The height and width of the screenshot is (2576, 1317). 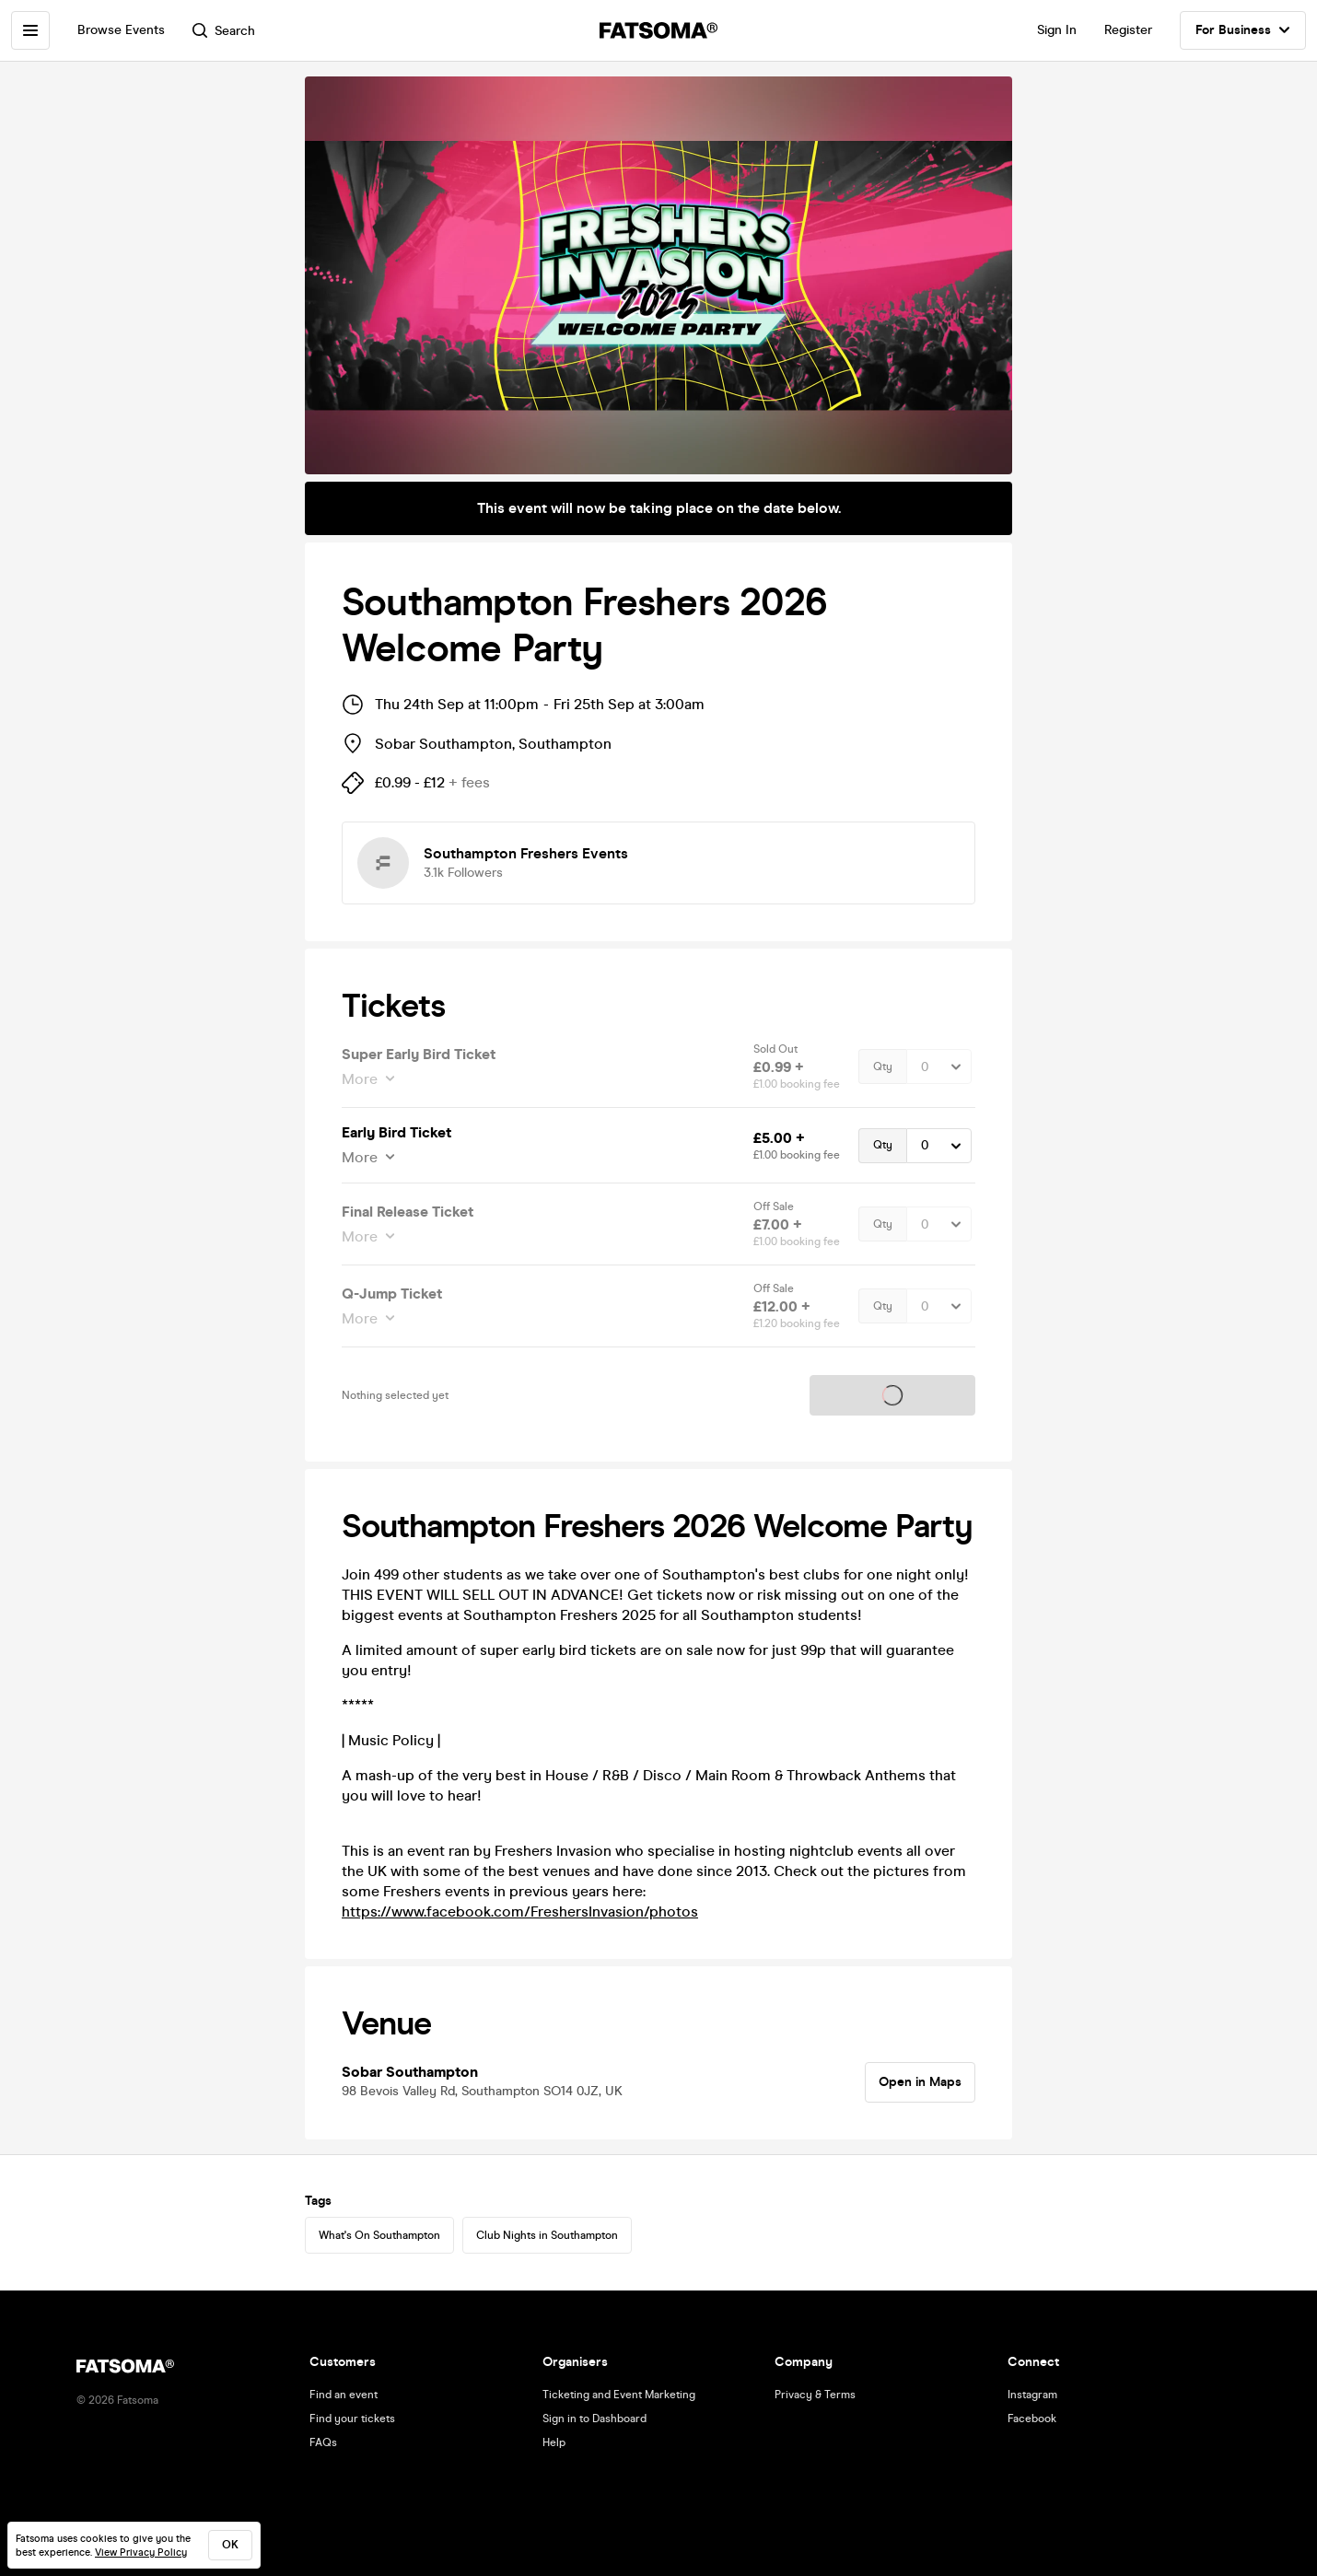 I want to click on Find your tickets, so click(x=352, y=2418).